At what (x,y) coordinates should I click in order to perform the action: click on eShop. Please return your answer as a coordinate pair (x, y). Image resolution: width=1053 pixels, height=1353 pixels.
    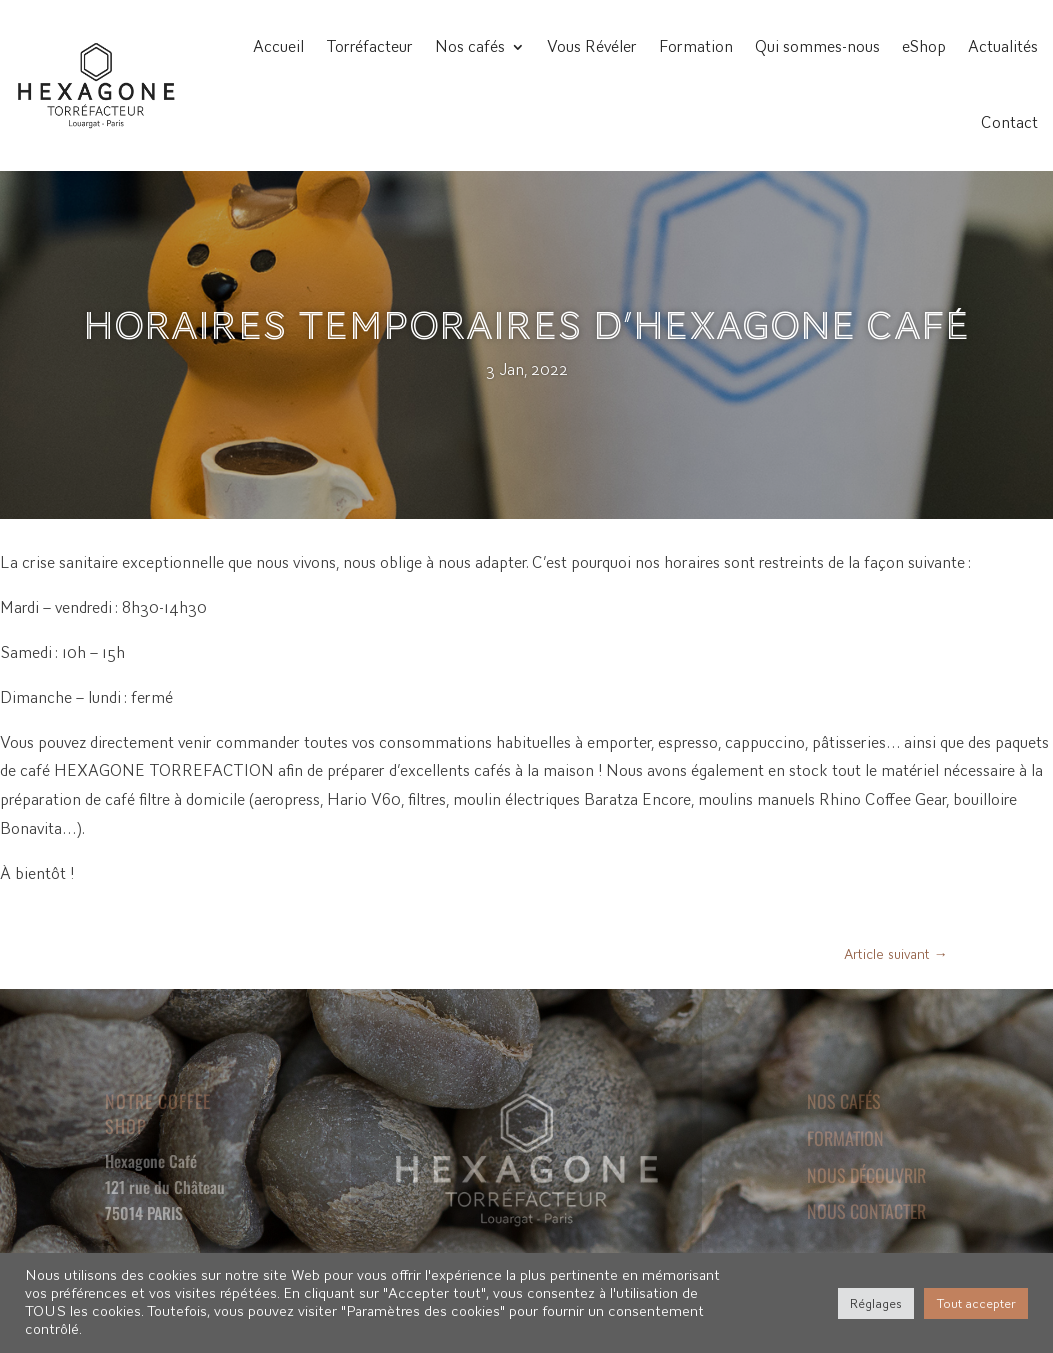
    Looking at the image, I should click on (924, 47).